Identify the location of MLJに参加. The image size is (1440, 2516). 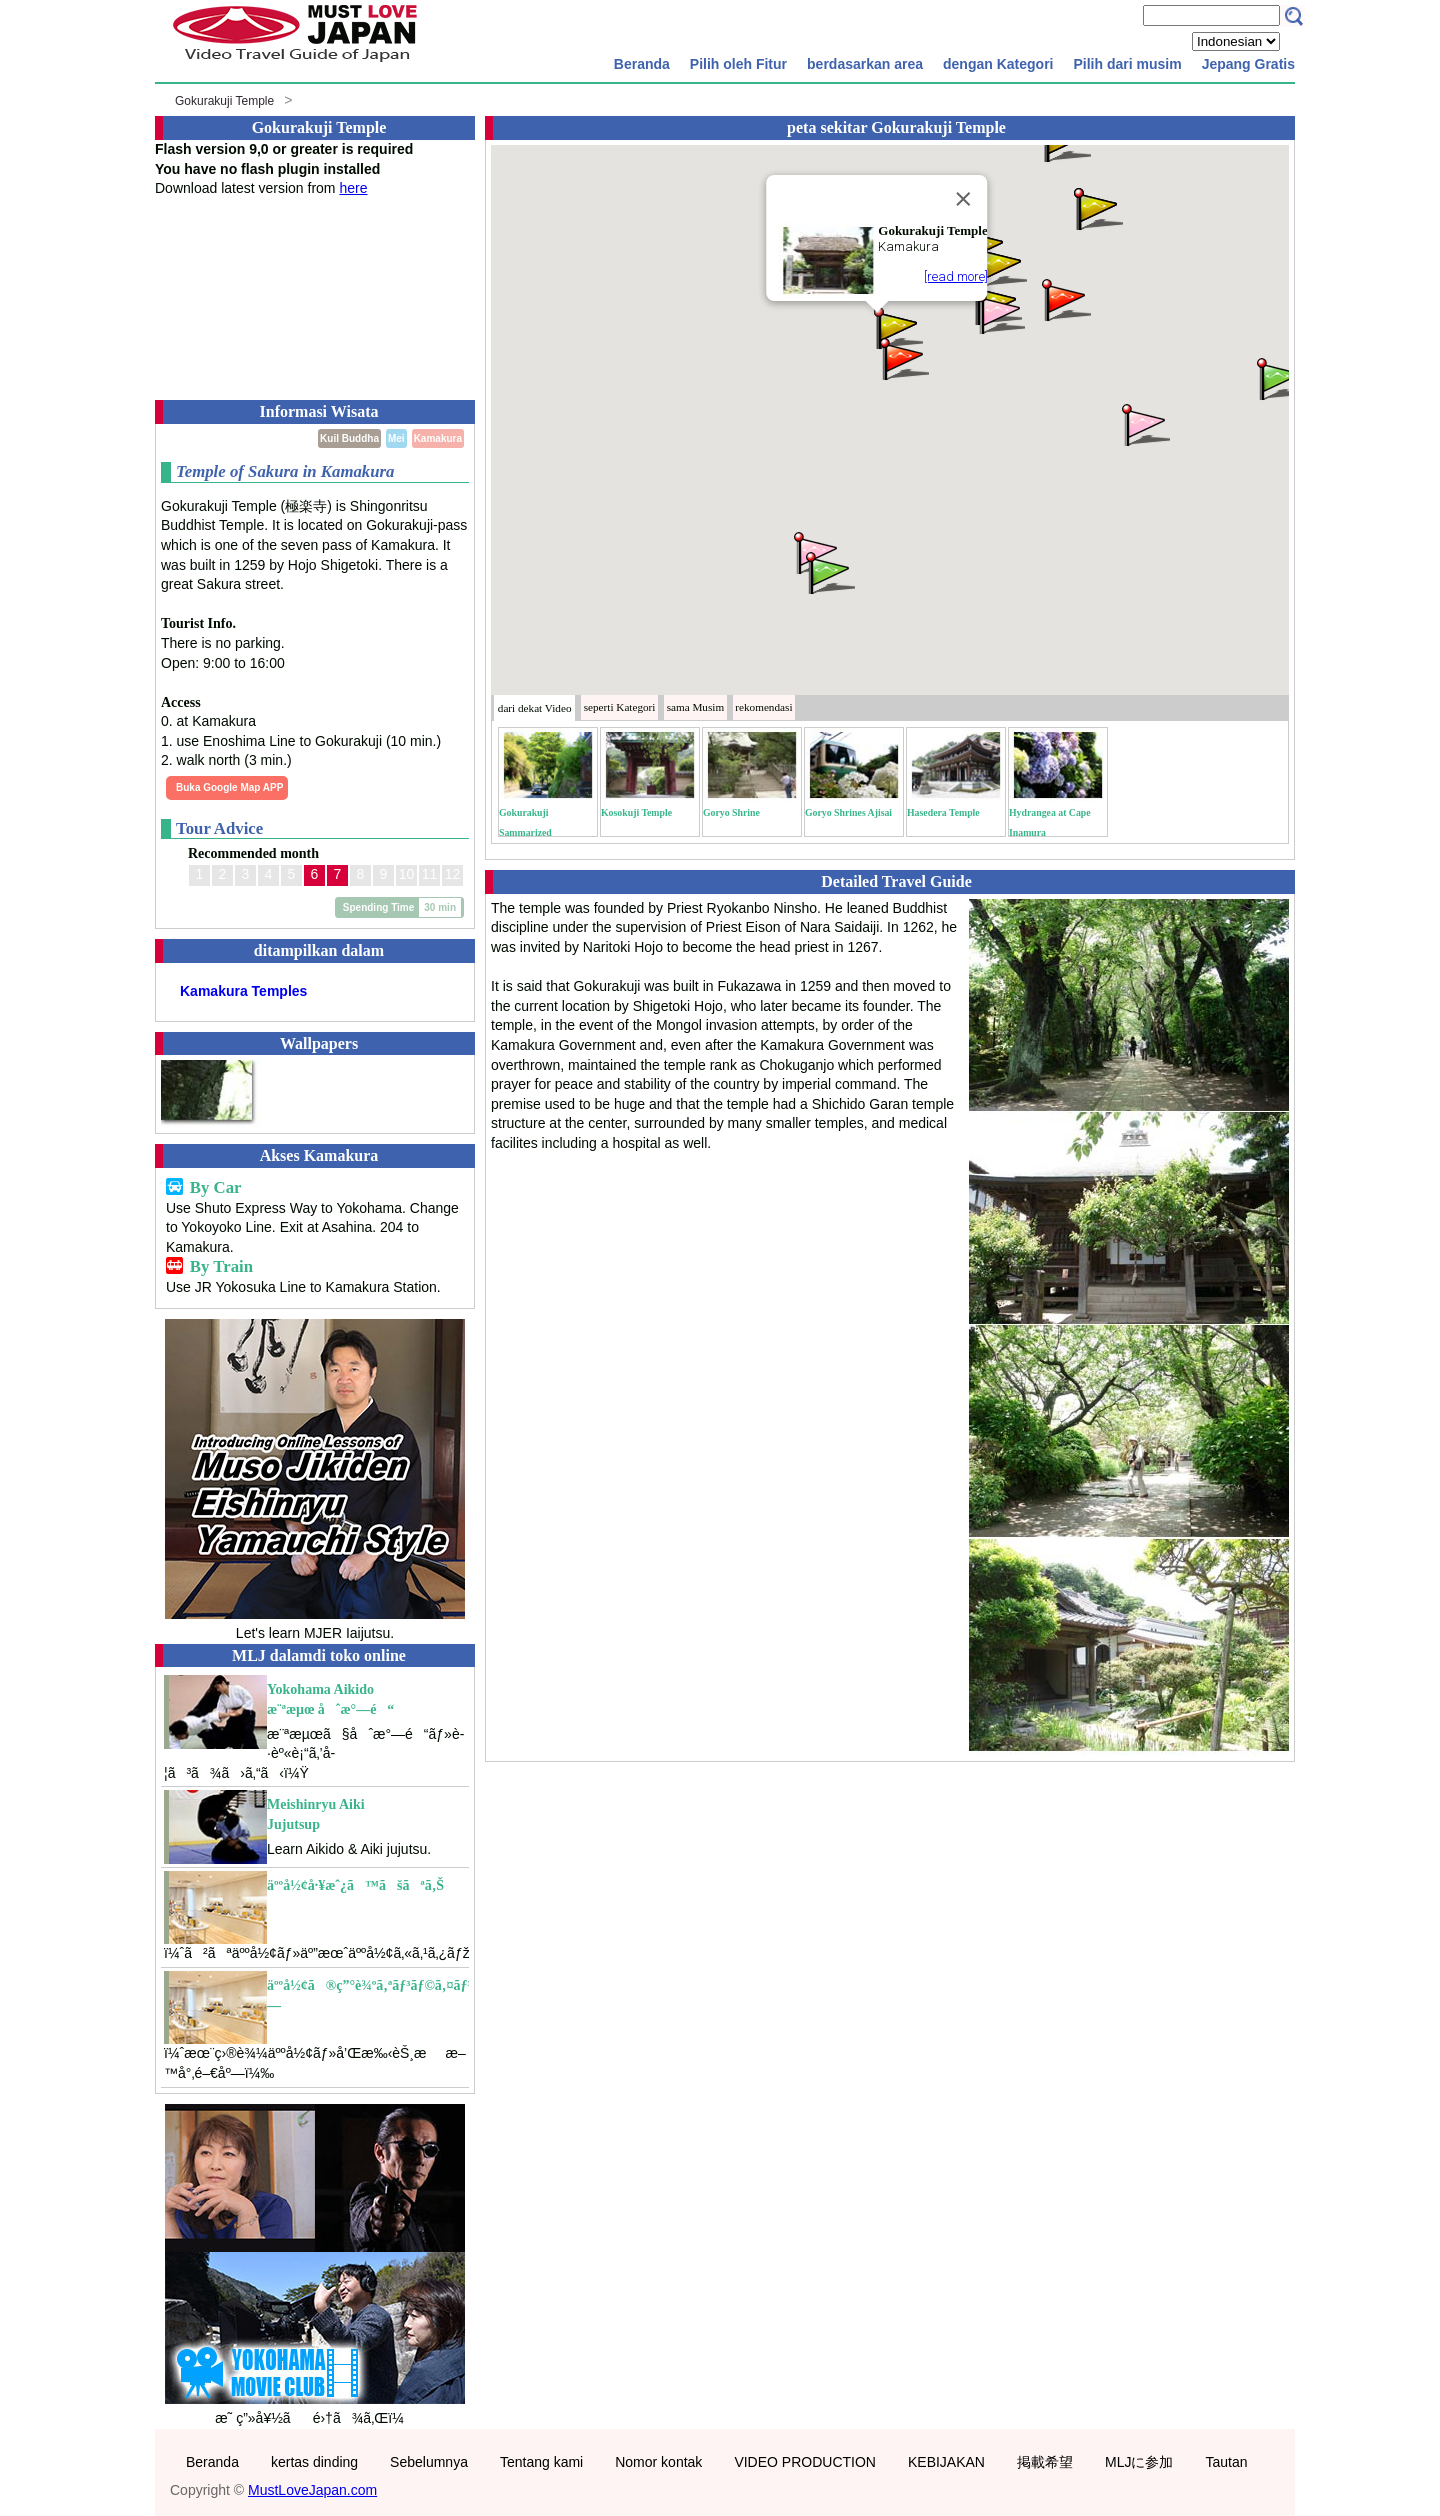
(1139, 2462).